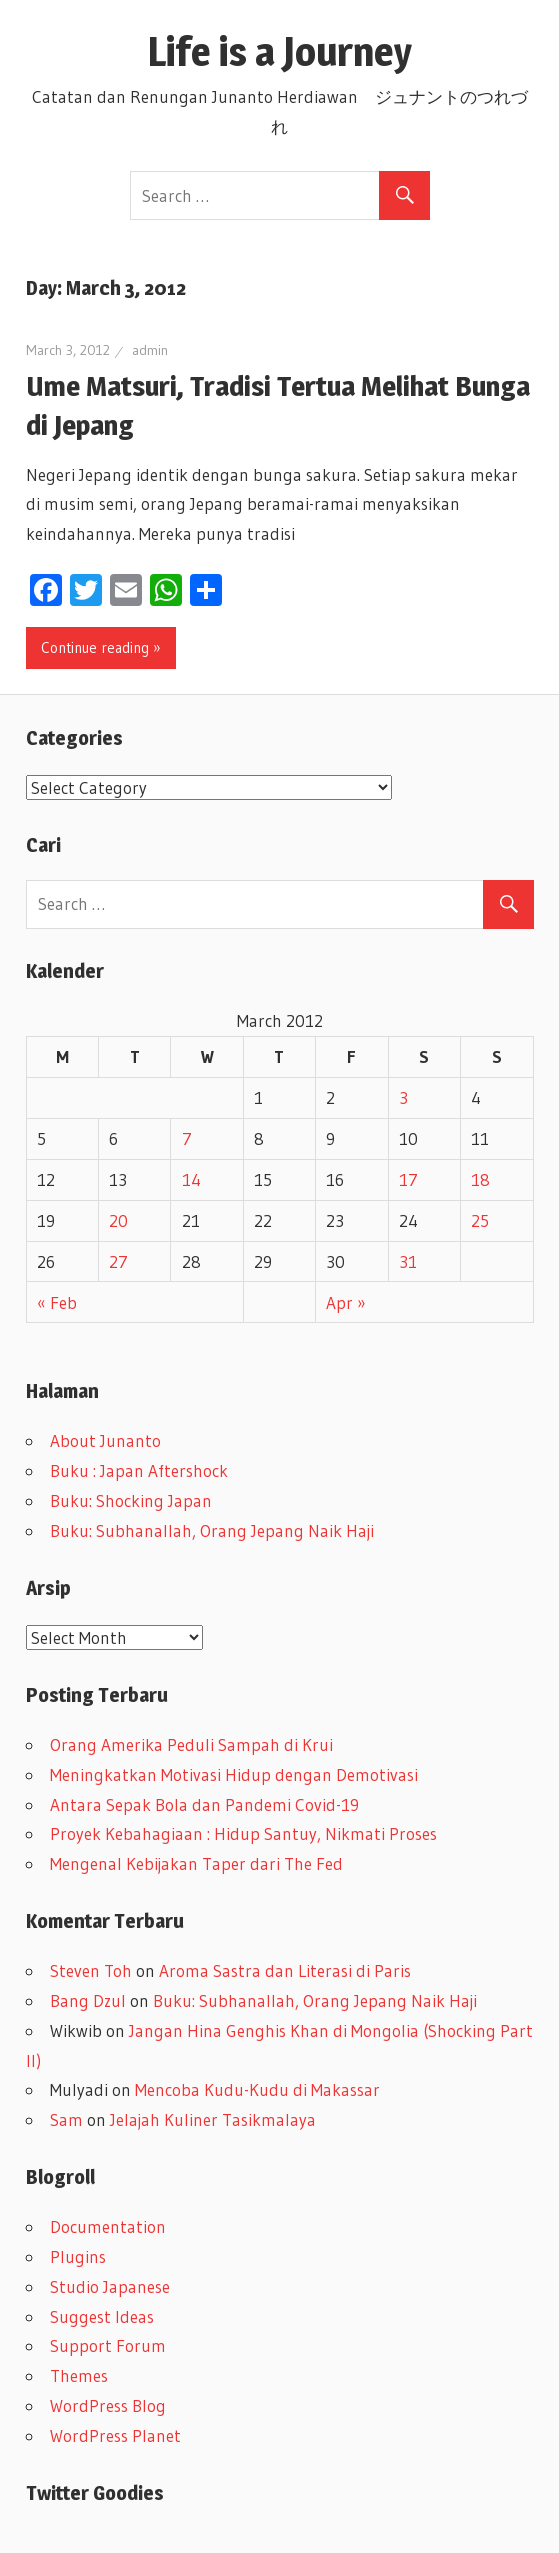  What do you see at coordinates (110, 2286) in the screenshot?
I see `Studio Japanese` at bounding box center [110, 2286].